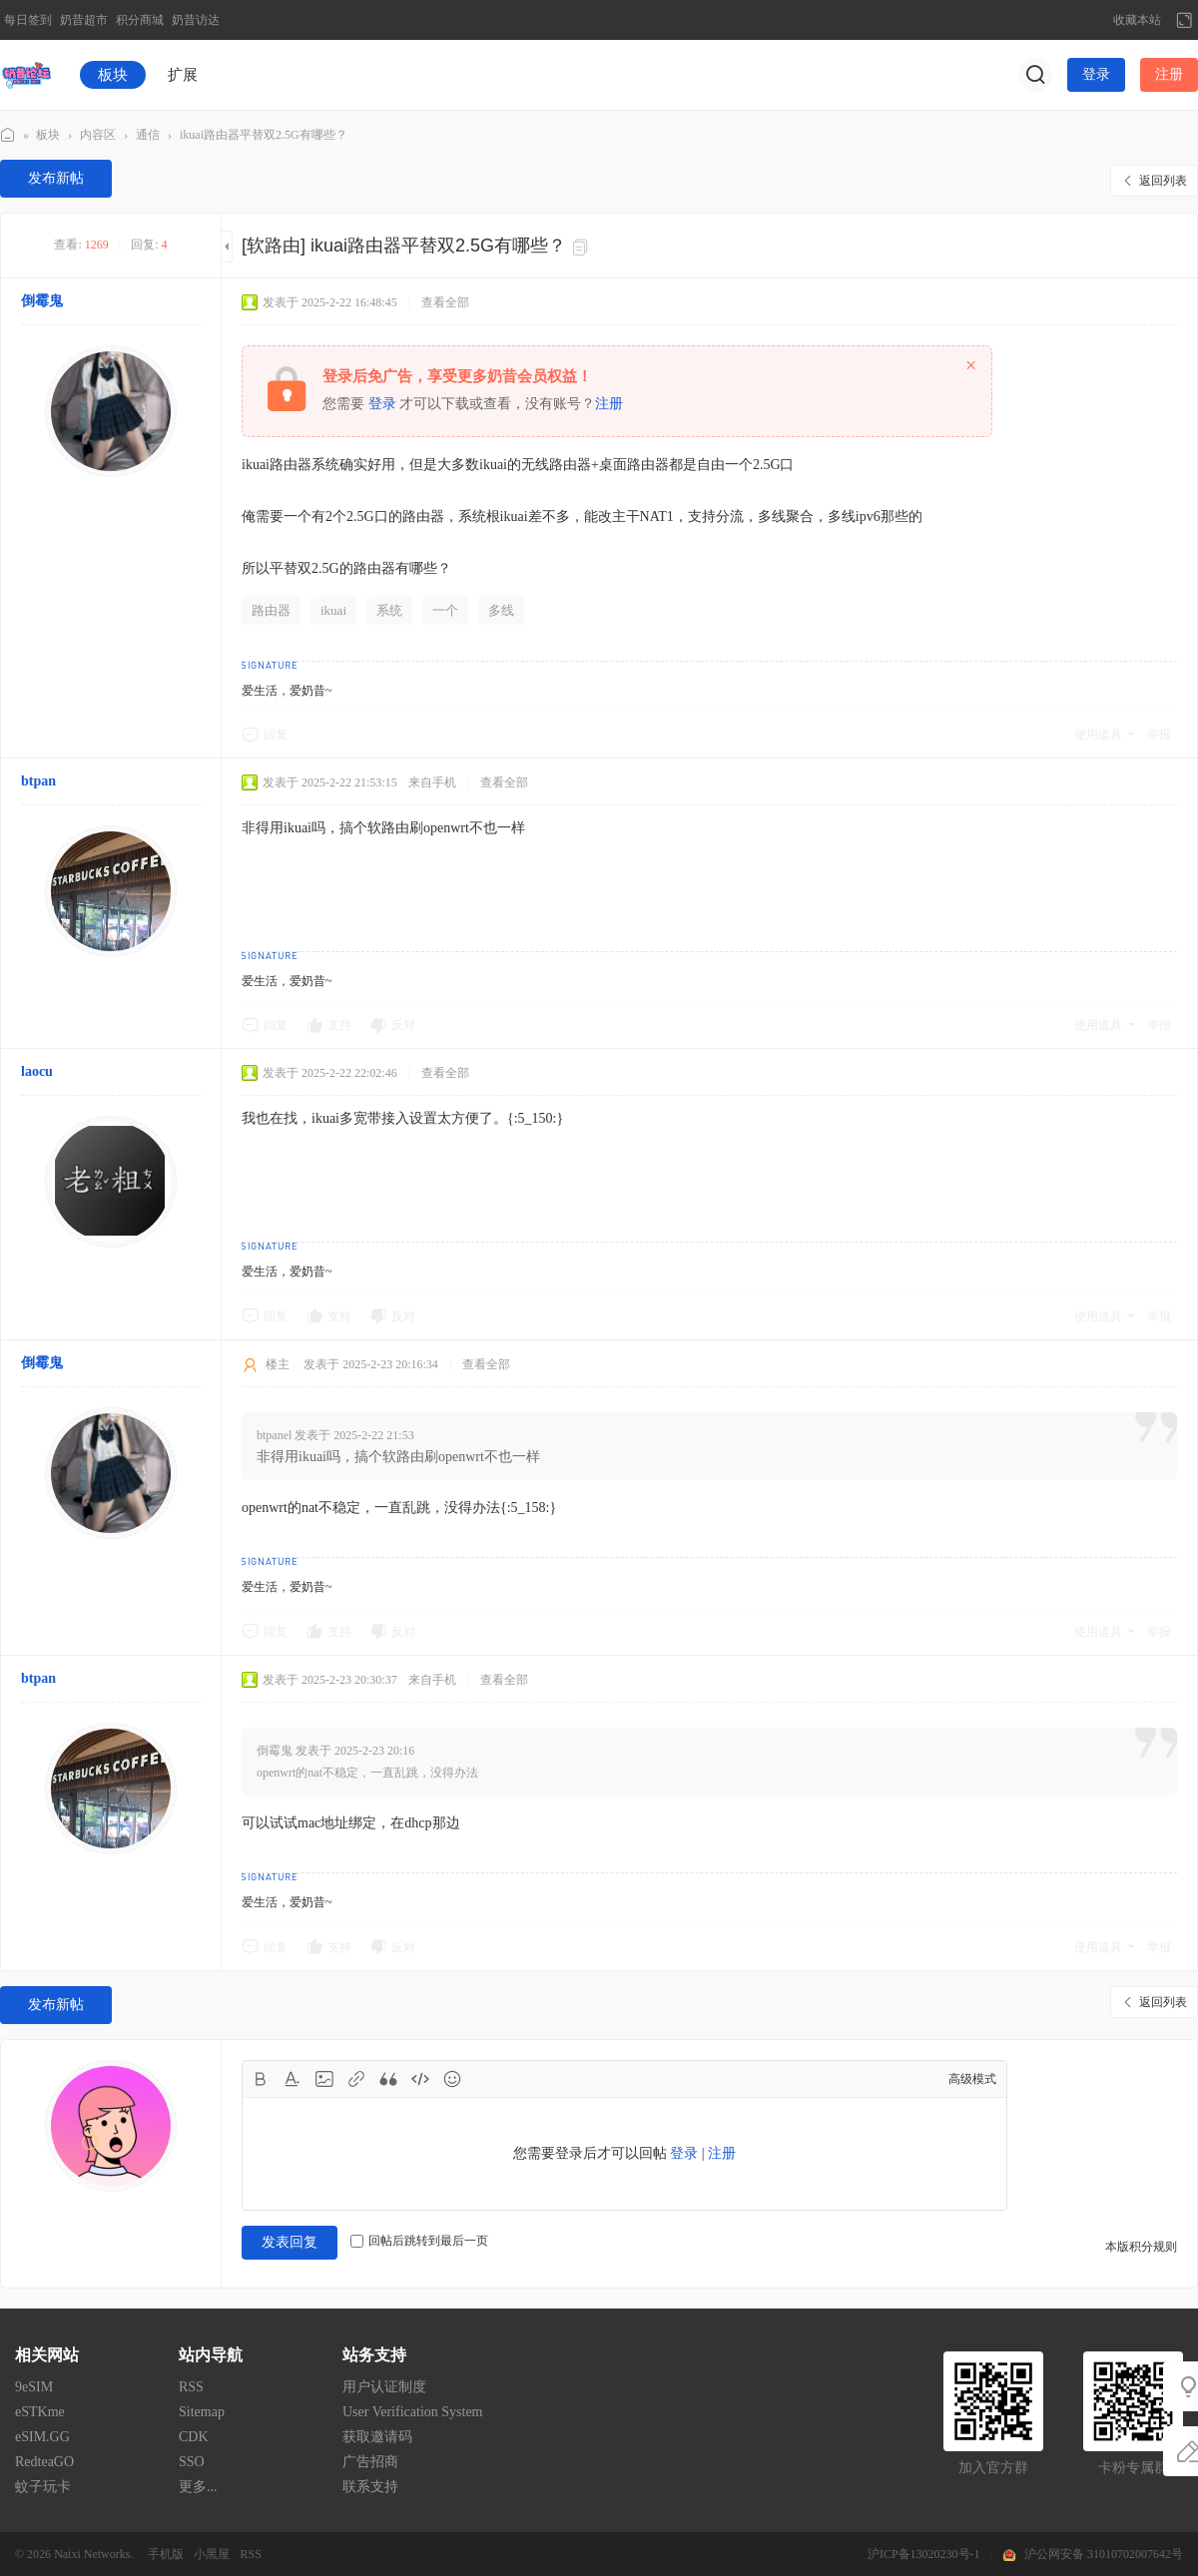 Image resolution: width=1198 pixels, height=2576 pixels. I want to click on 用户认证制度, so click(384, 2386).